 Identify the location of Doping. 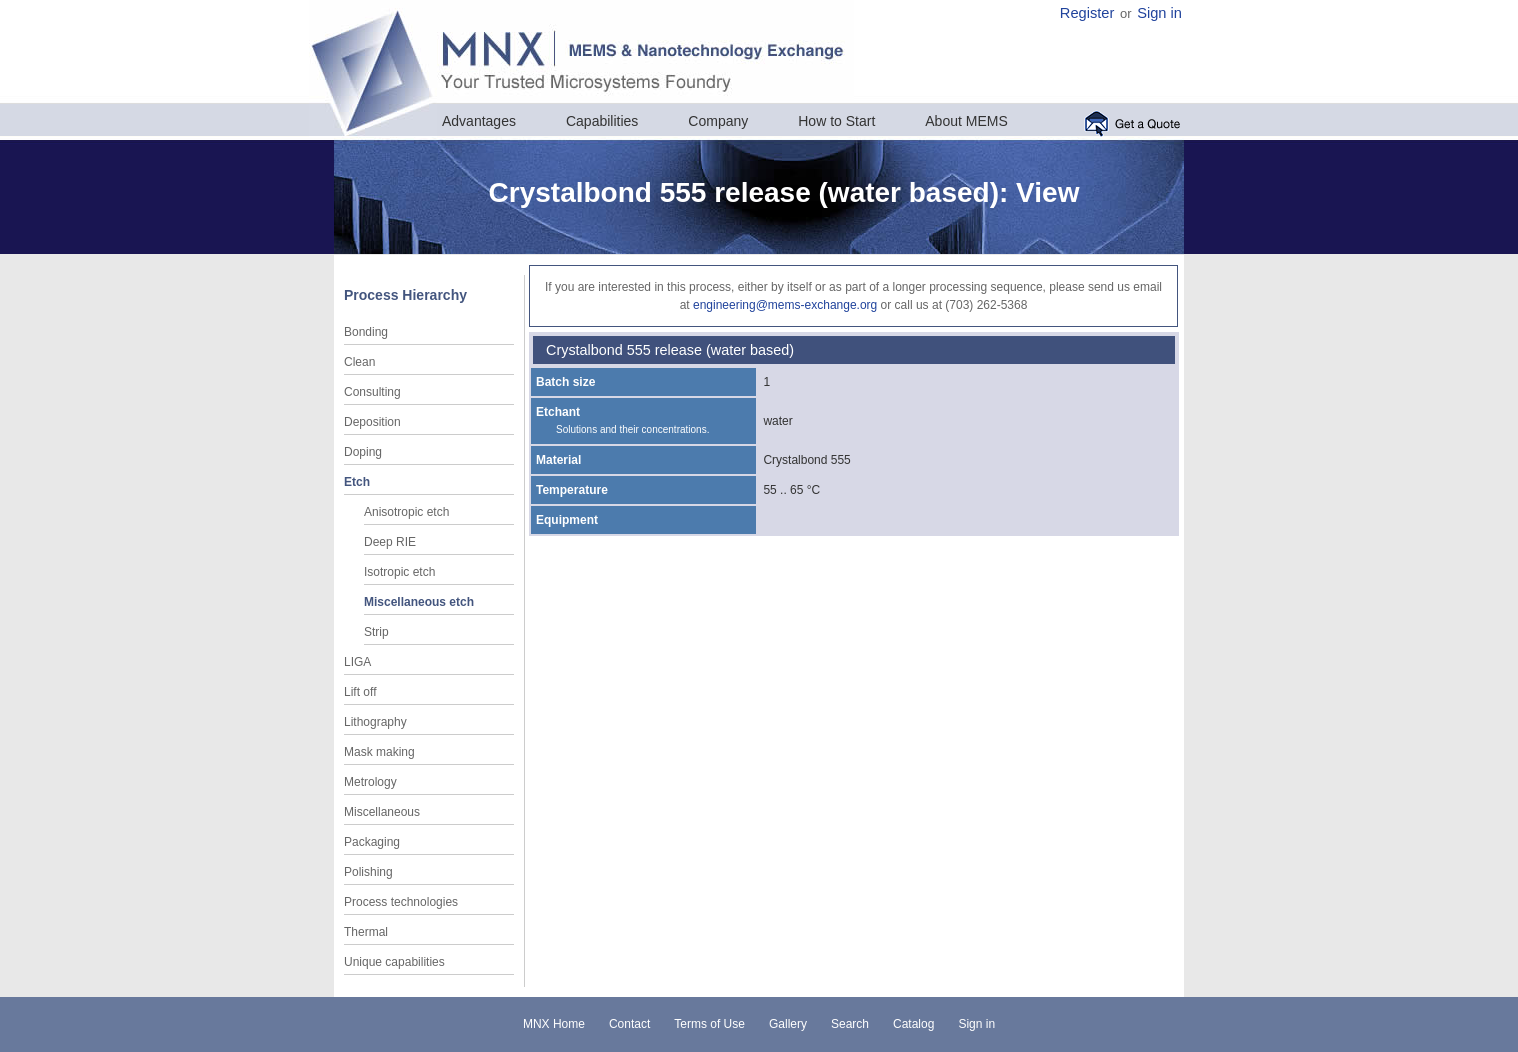
(363, 452).